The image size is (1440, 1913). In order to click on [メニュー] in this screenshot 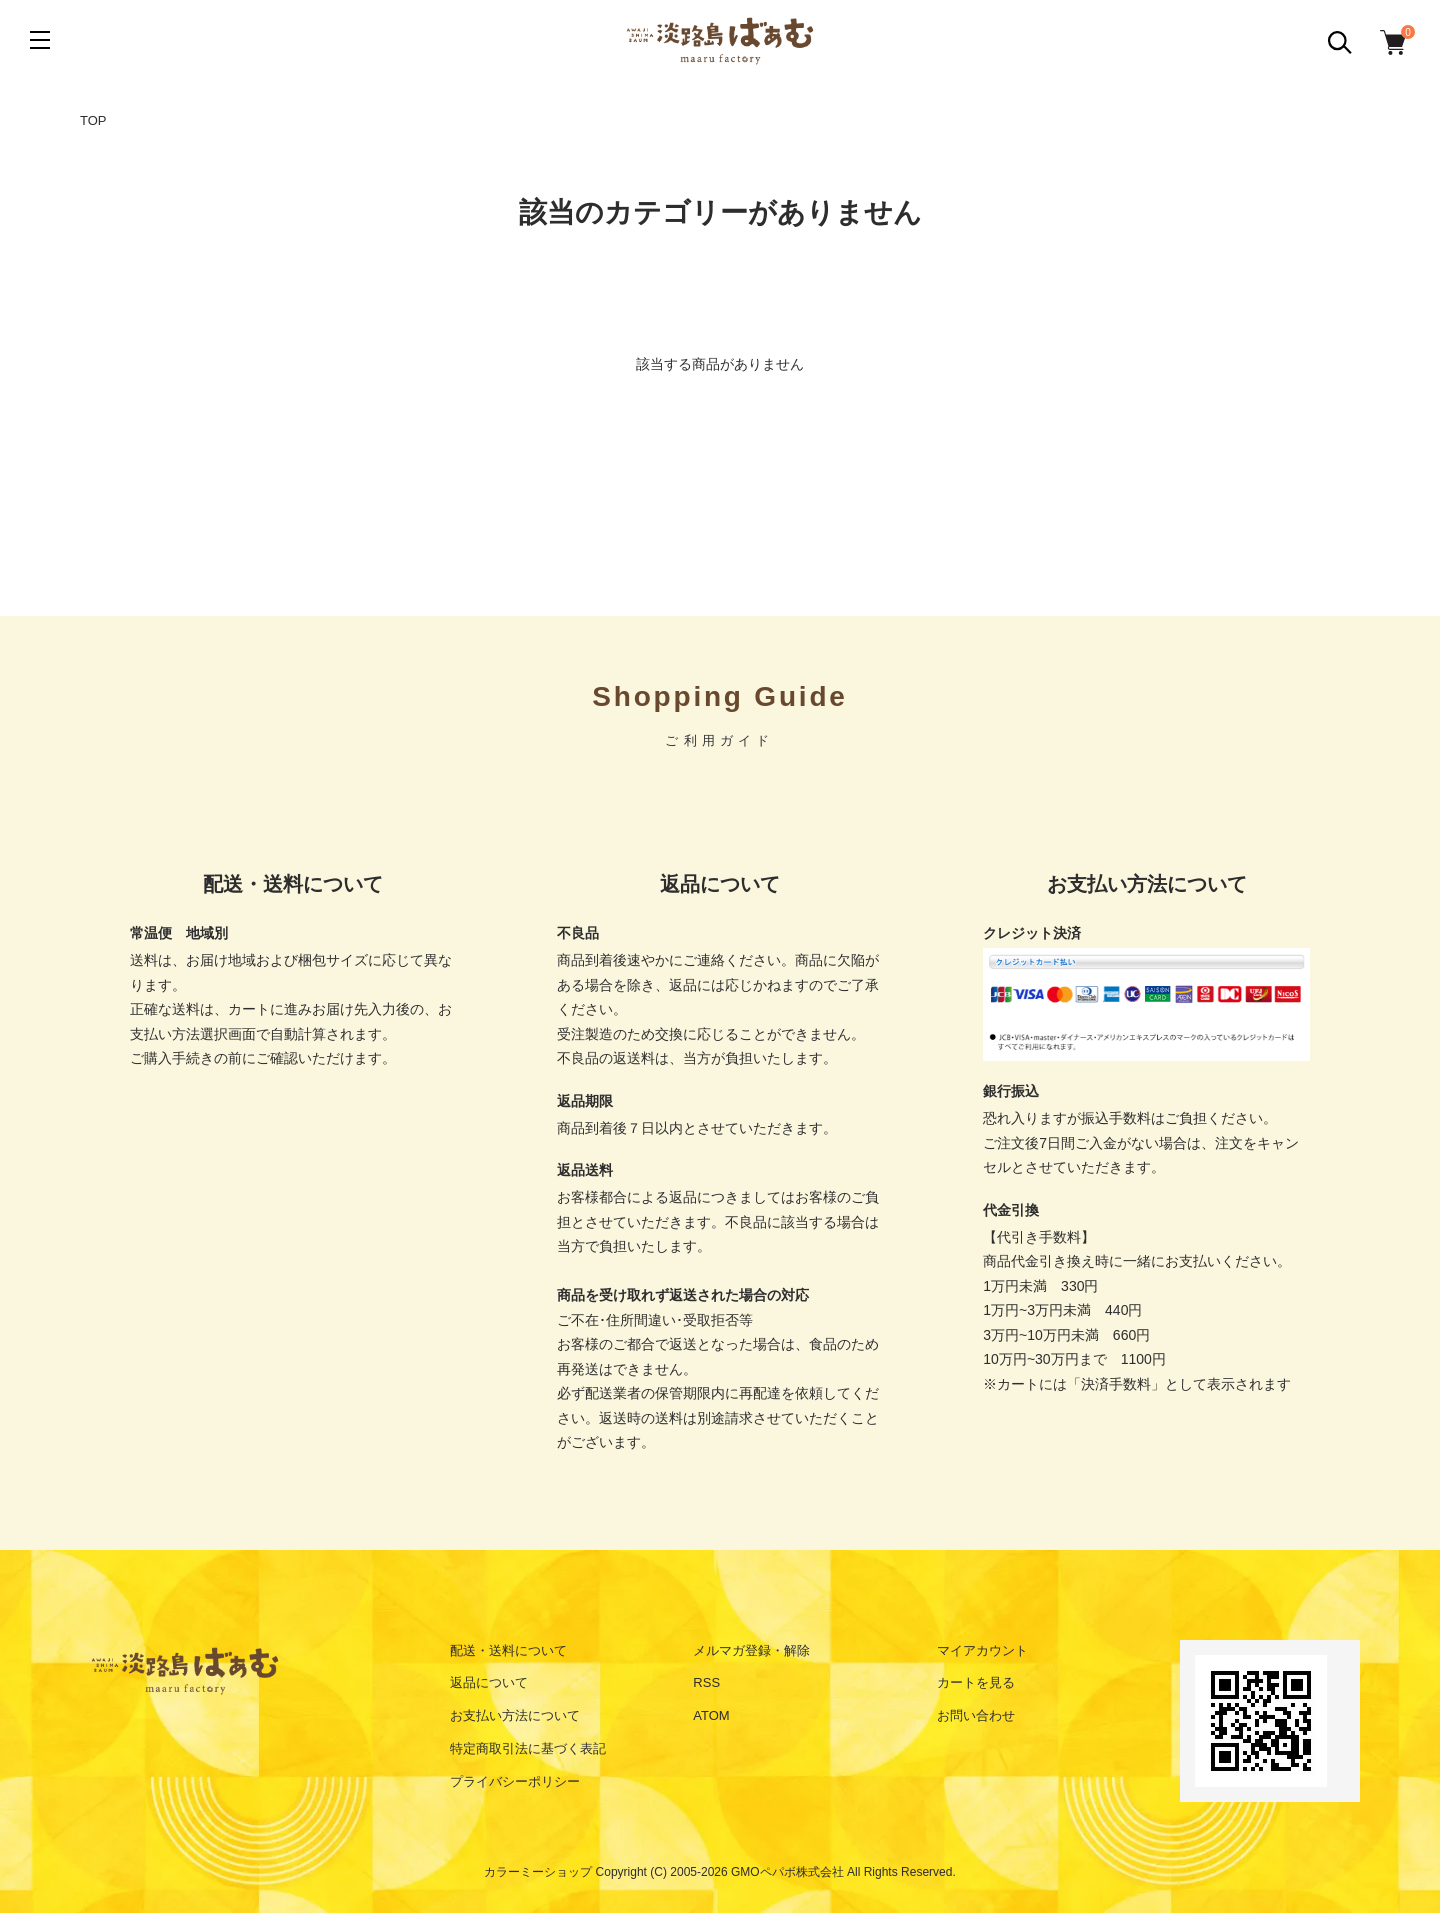, I will do `click(40, 40)`.